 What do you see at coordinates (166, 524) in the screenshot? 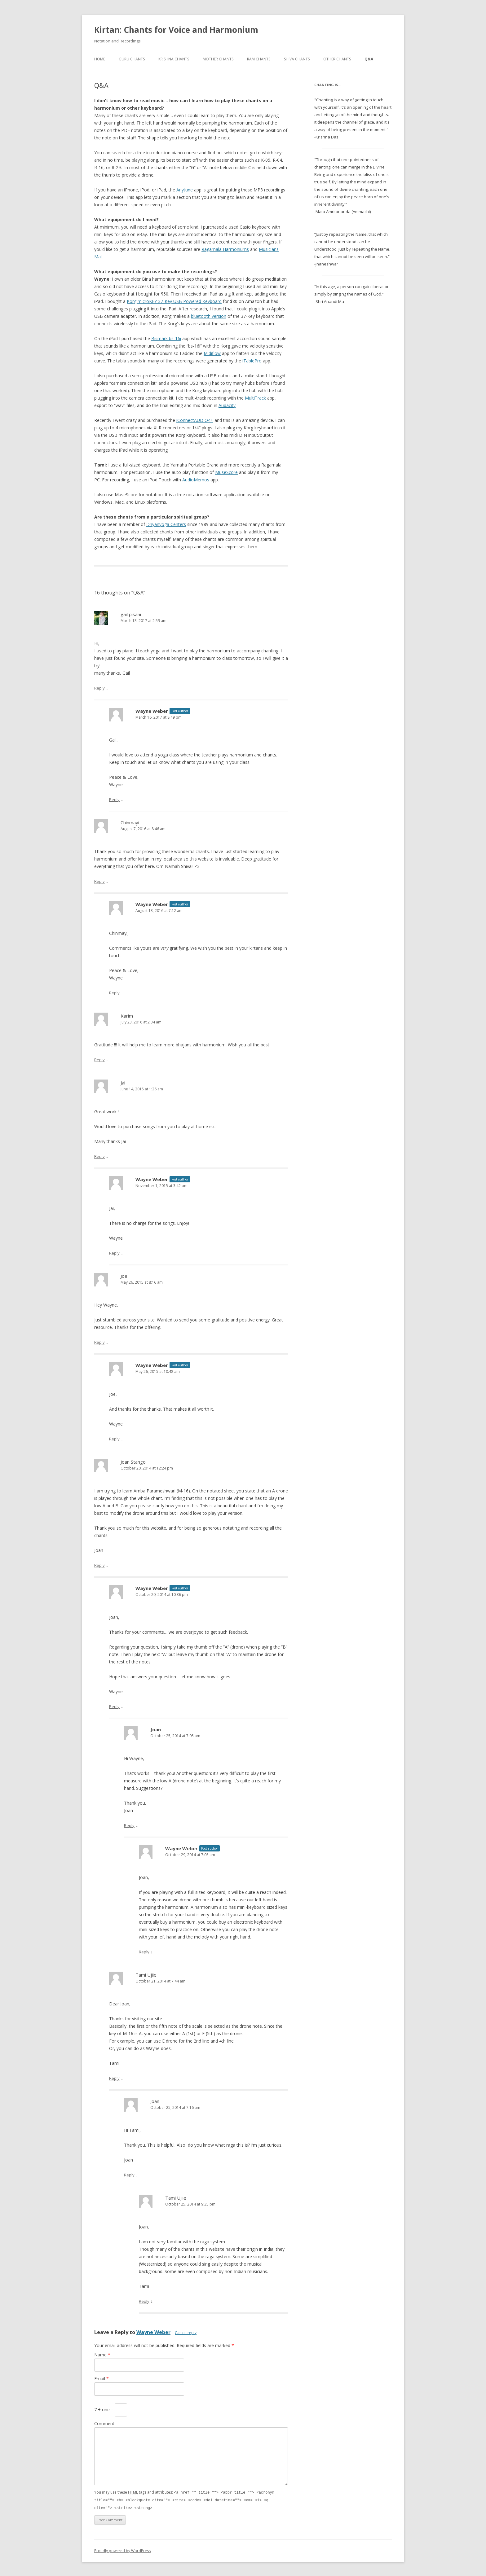
I see `Dhyanyoga Centers` at bounding box center [166, 524].